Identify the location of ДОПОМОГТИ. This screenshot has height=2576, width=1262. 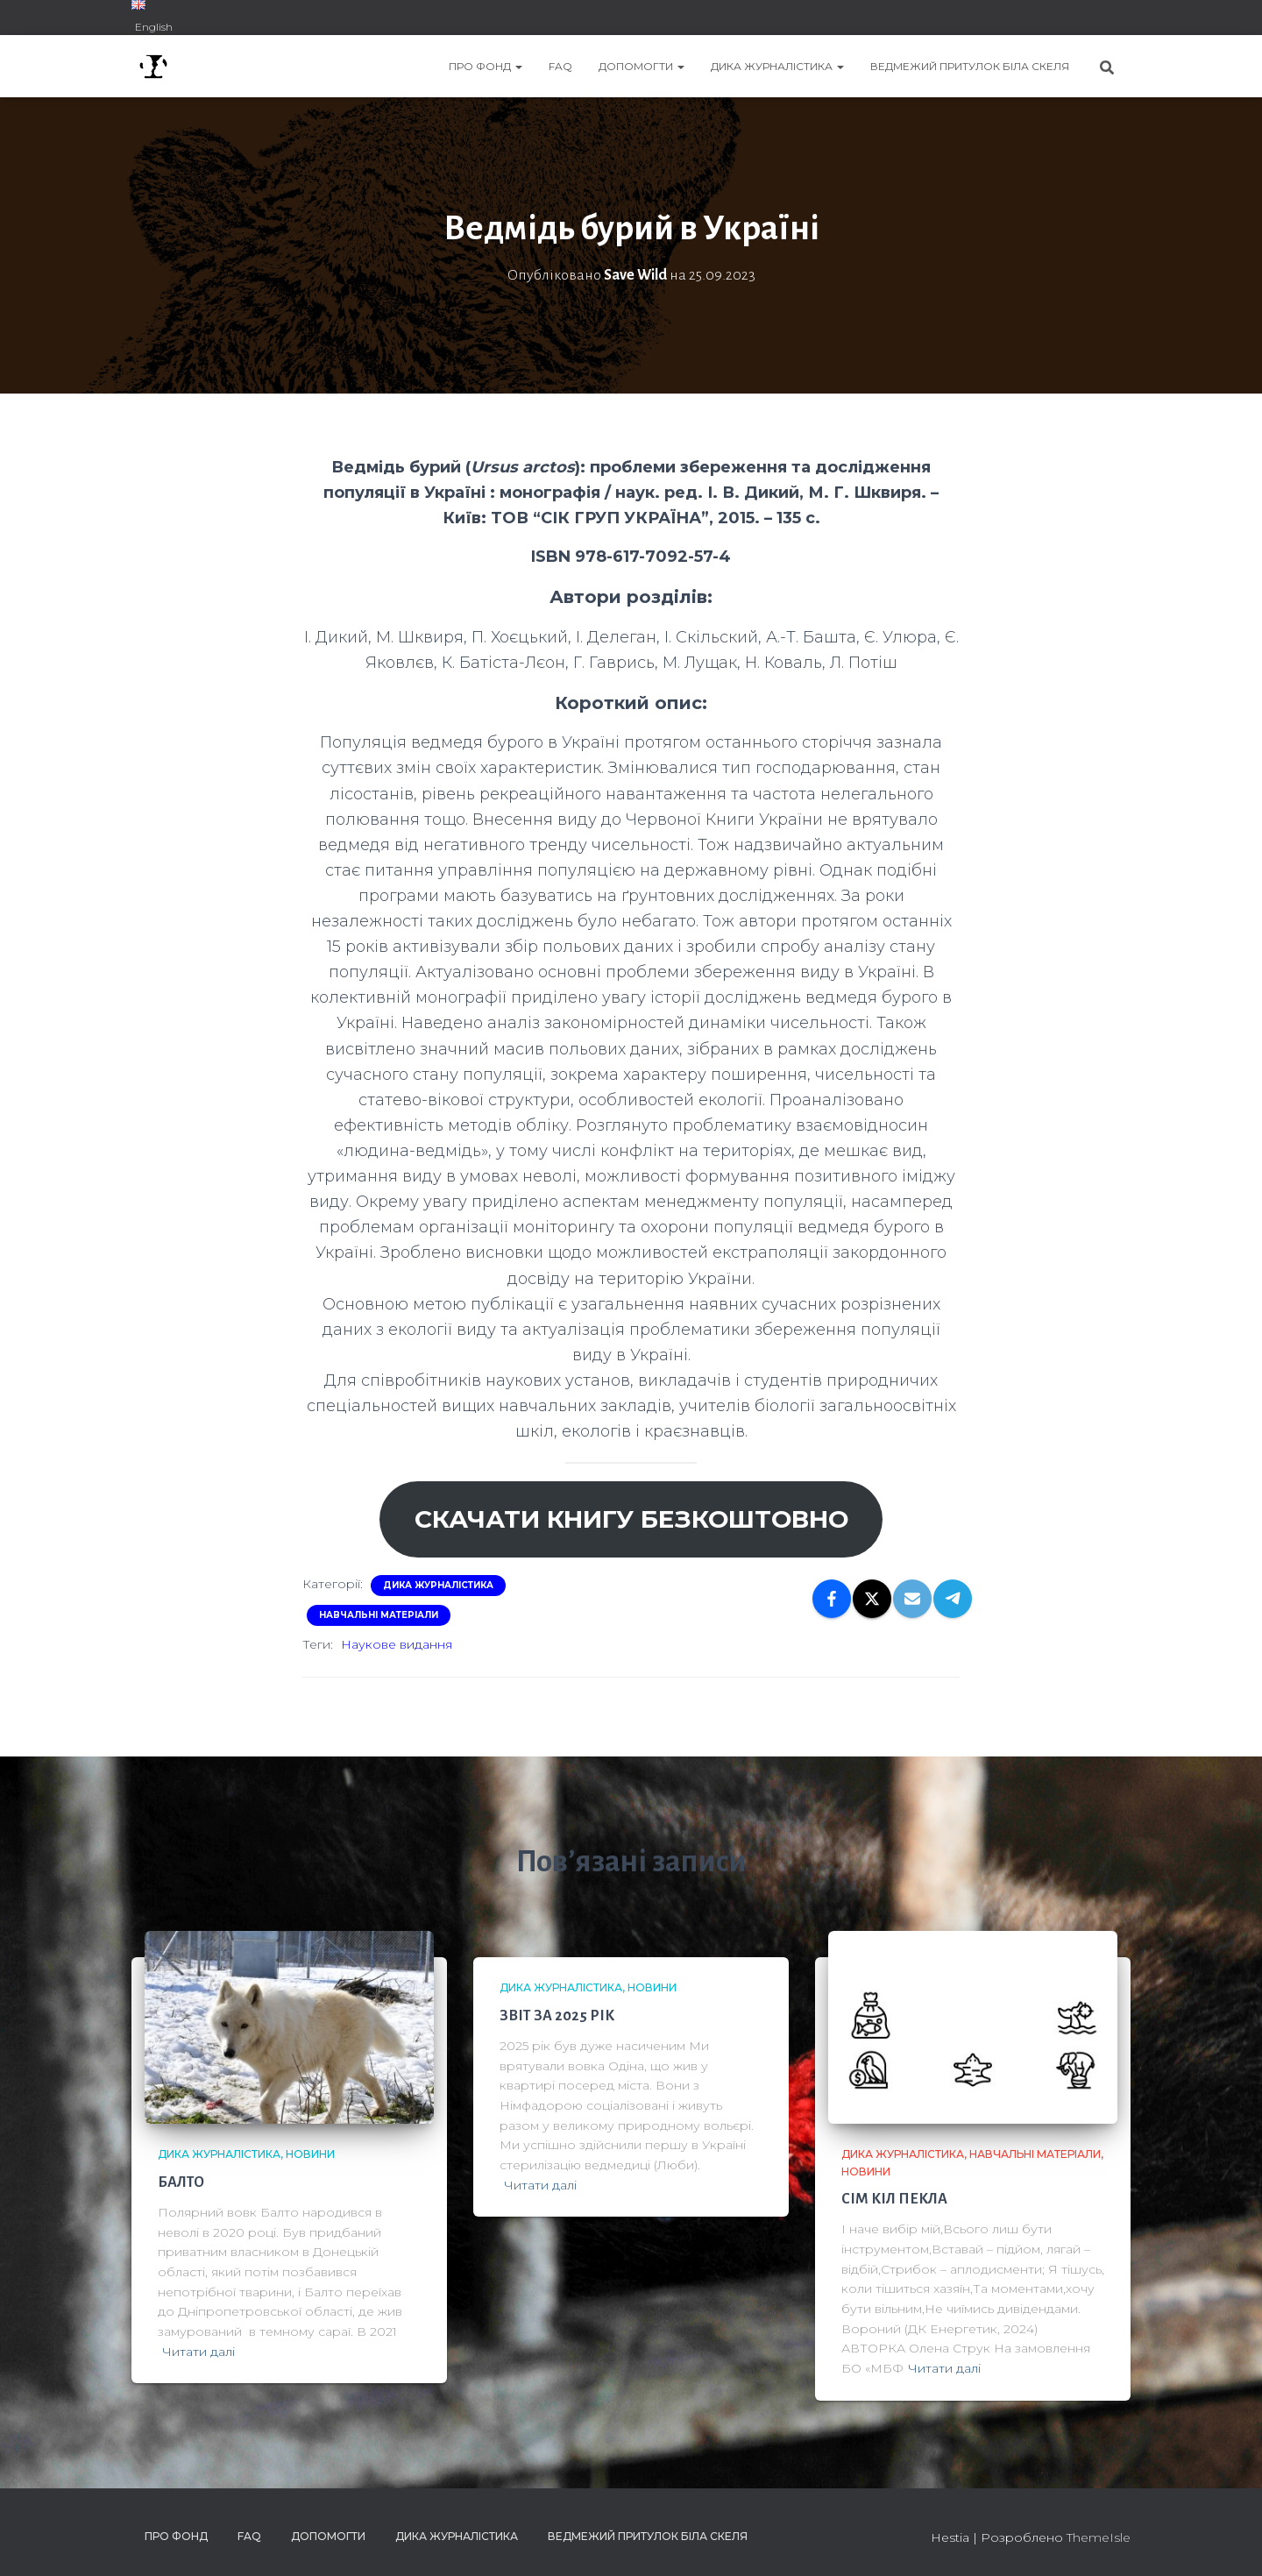
(641, 66).